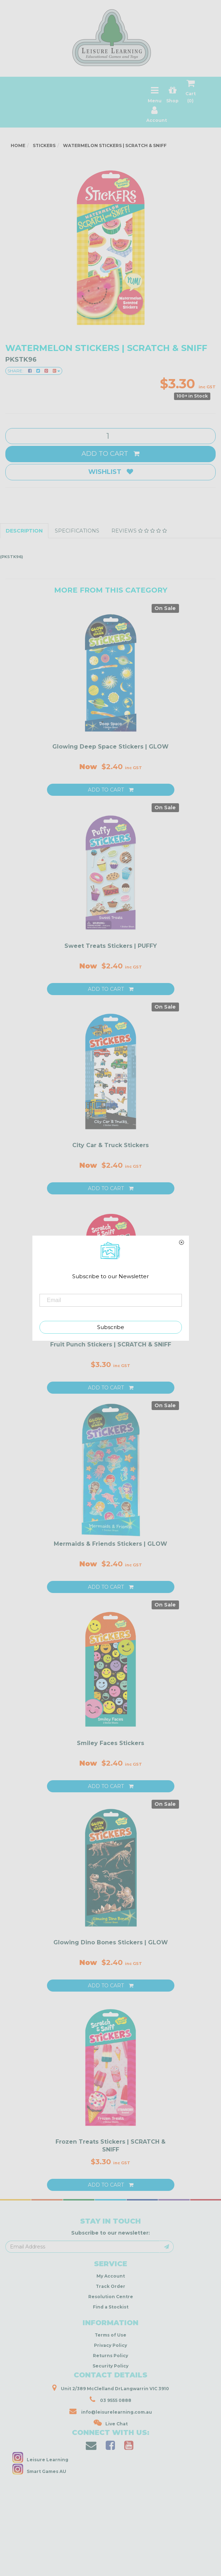  I want to click on Reviews, so click(139, 531).